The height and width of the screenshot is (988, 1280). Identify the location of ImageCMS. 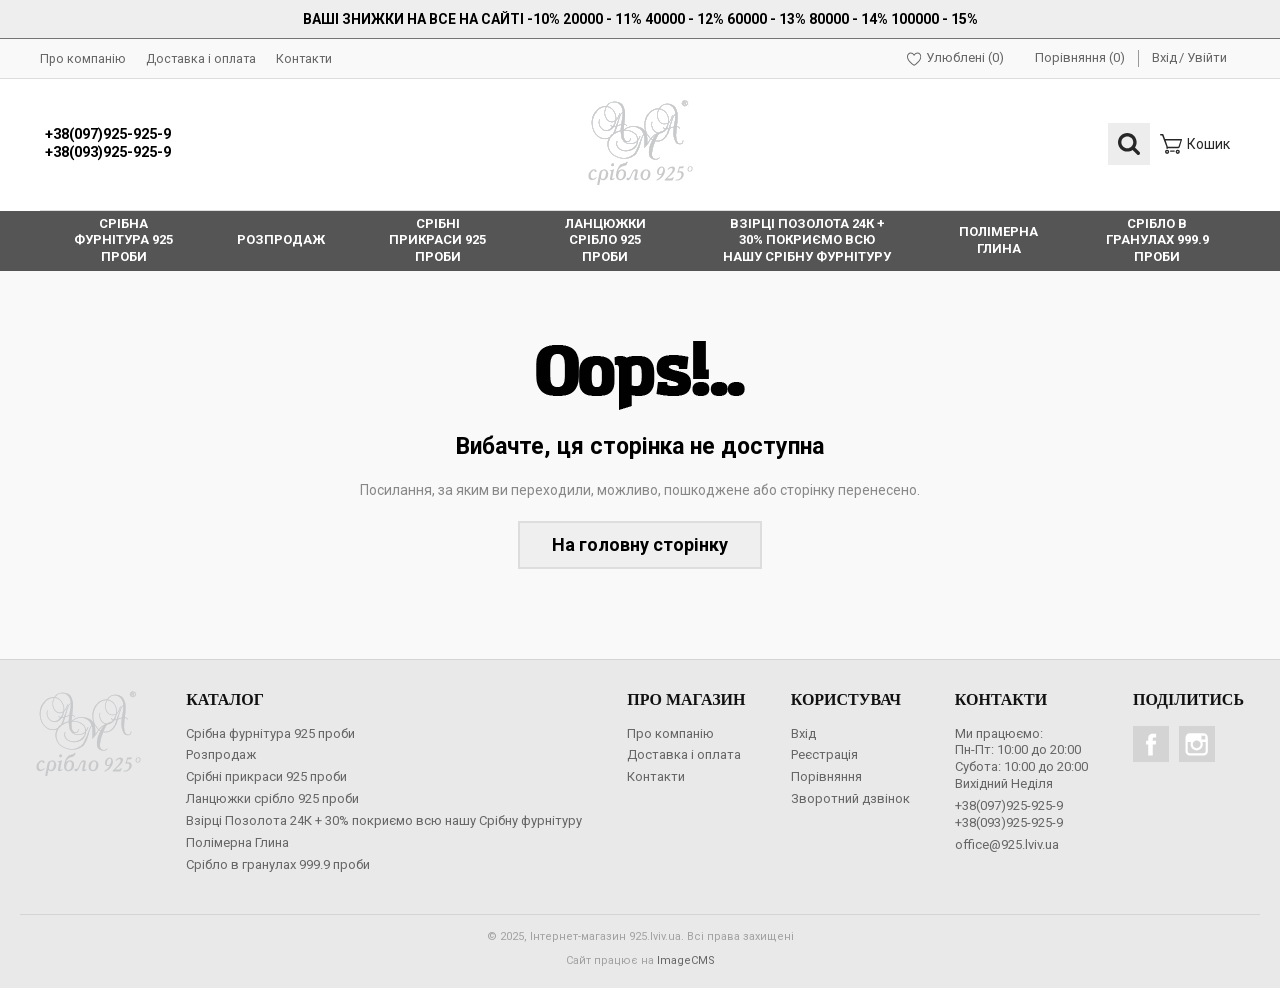
(686, 960).